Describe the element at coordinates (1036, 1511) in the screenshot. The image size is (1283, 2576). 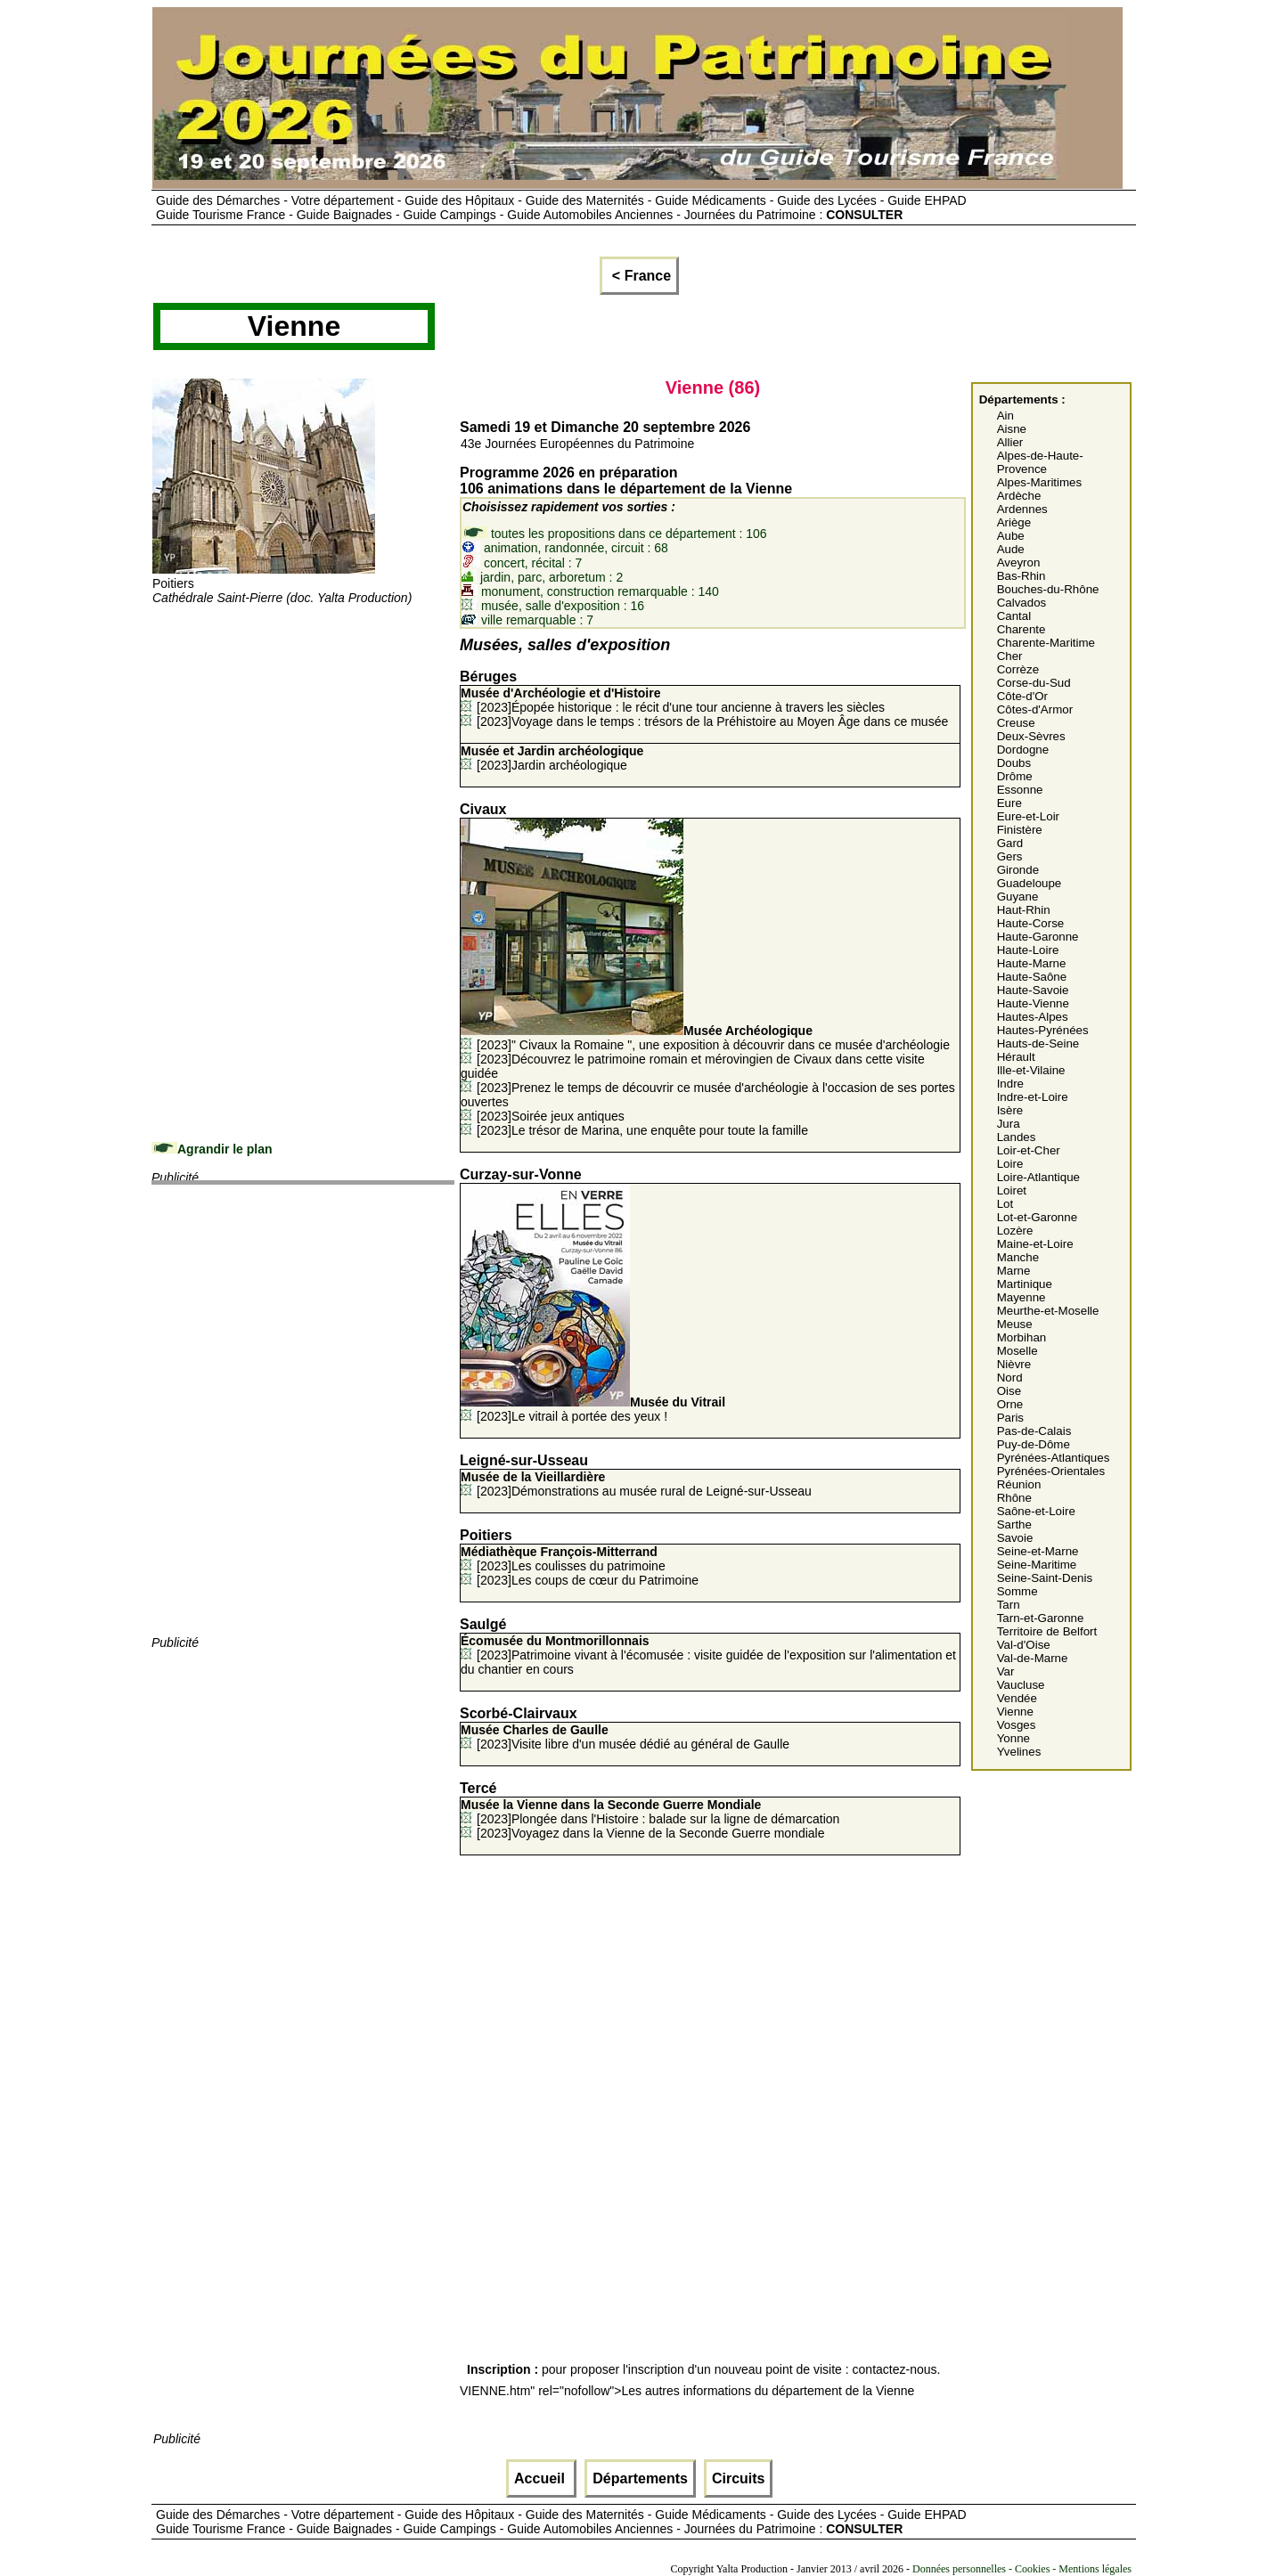
I see `Saône-et-Loire` at that location.